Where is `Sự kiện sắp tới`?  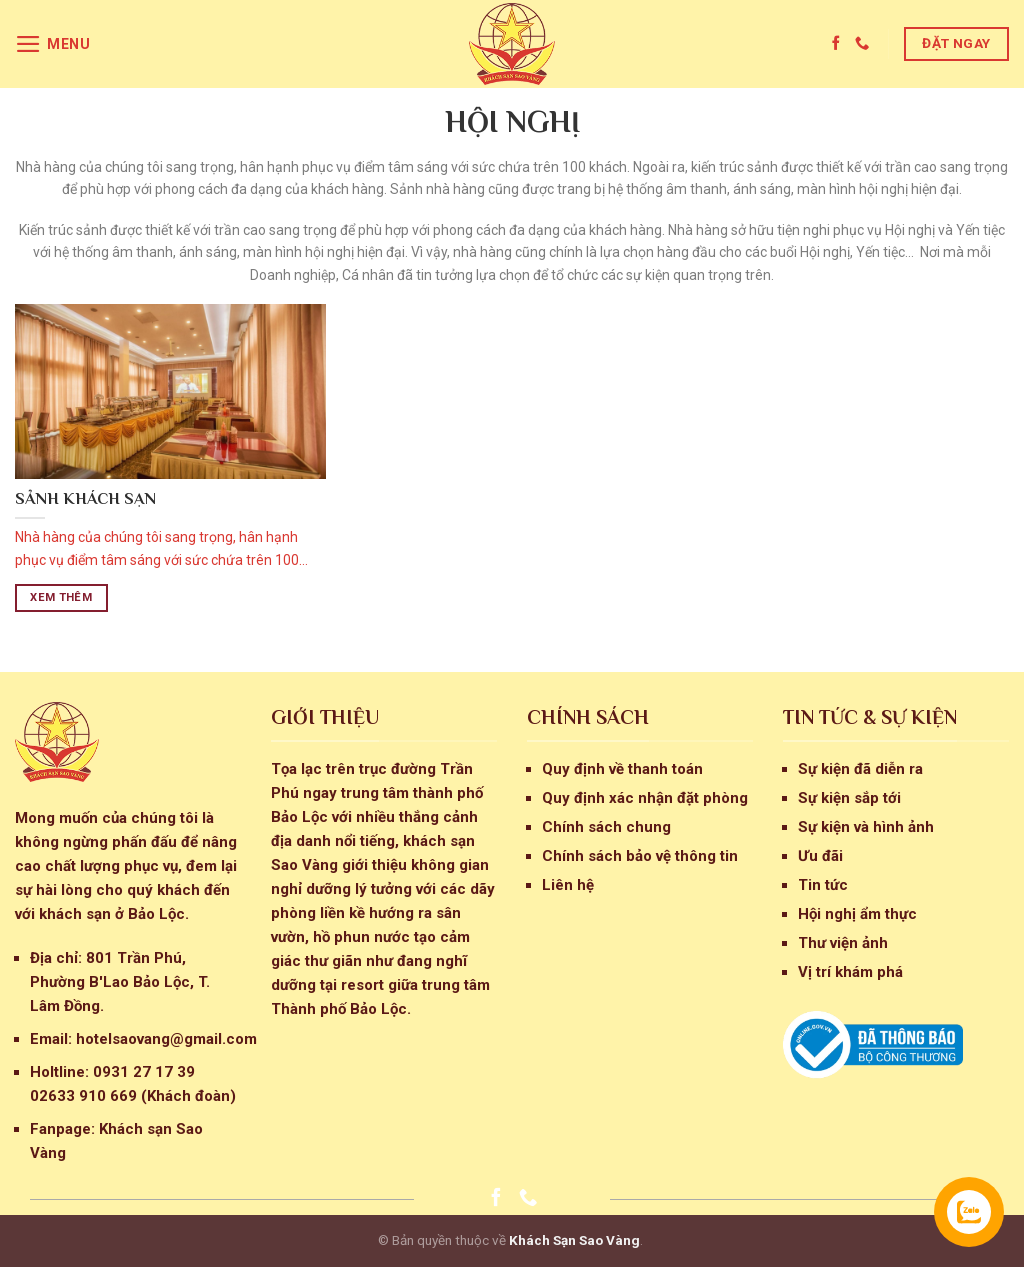
Sự kiện sắp tới is located at coordinates (849, 798).